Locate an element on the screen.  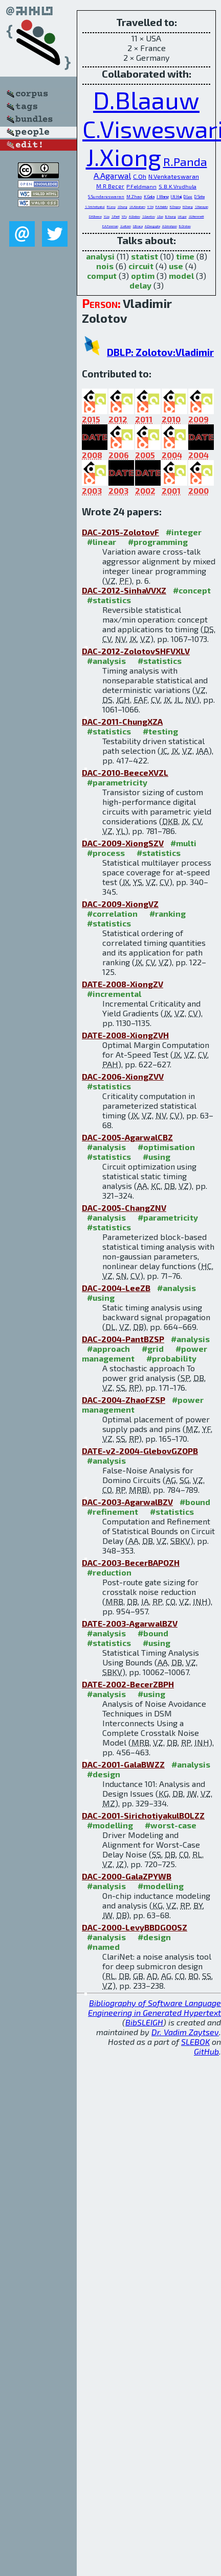
#ranking is located at coordinates (167, 913).